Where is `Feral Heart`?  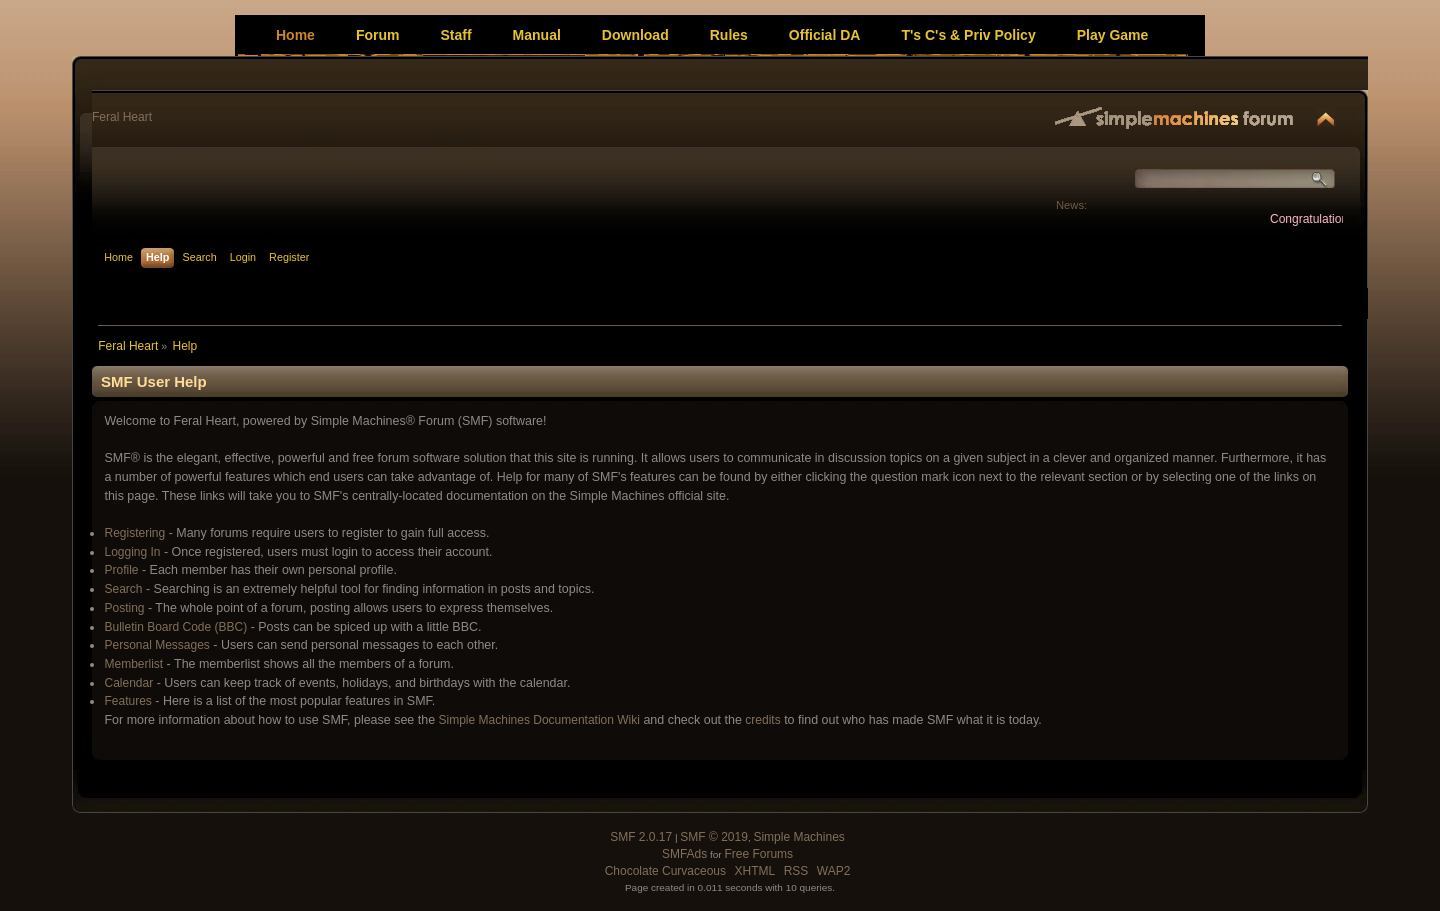 Feral Heart is located at coordinates (122, 117).